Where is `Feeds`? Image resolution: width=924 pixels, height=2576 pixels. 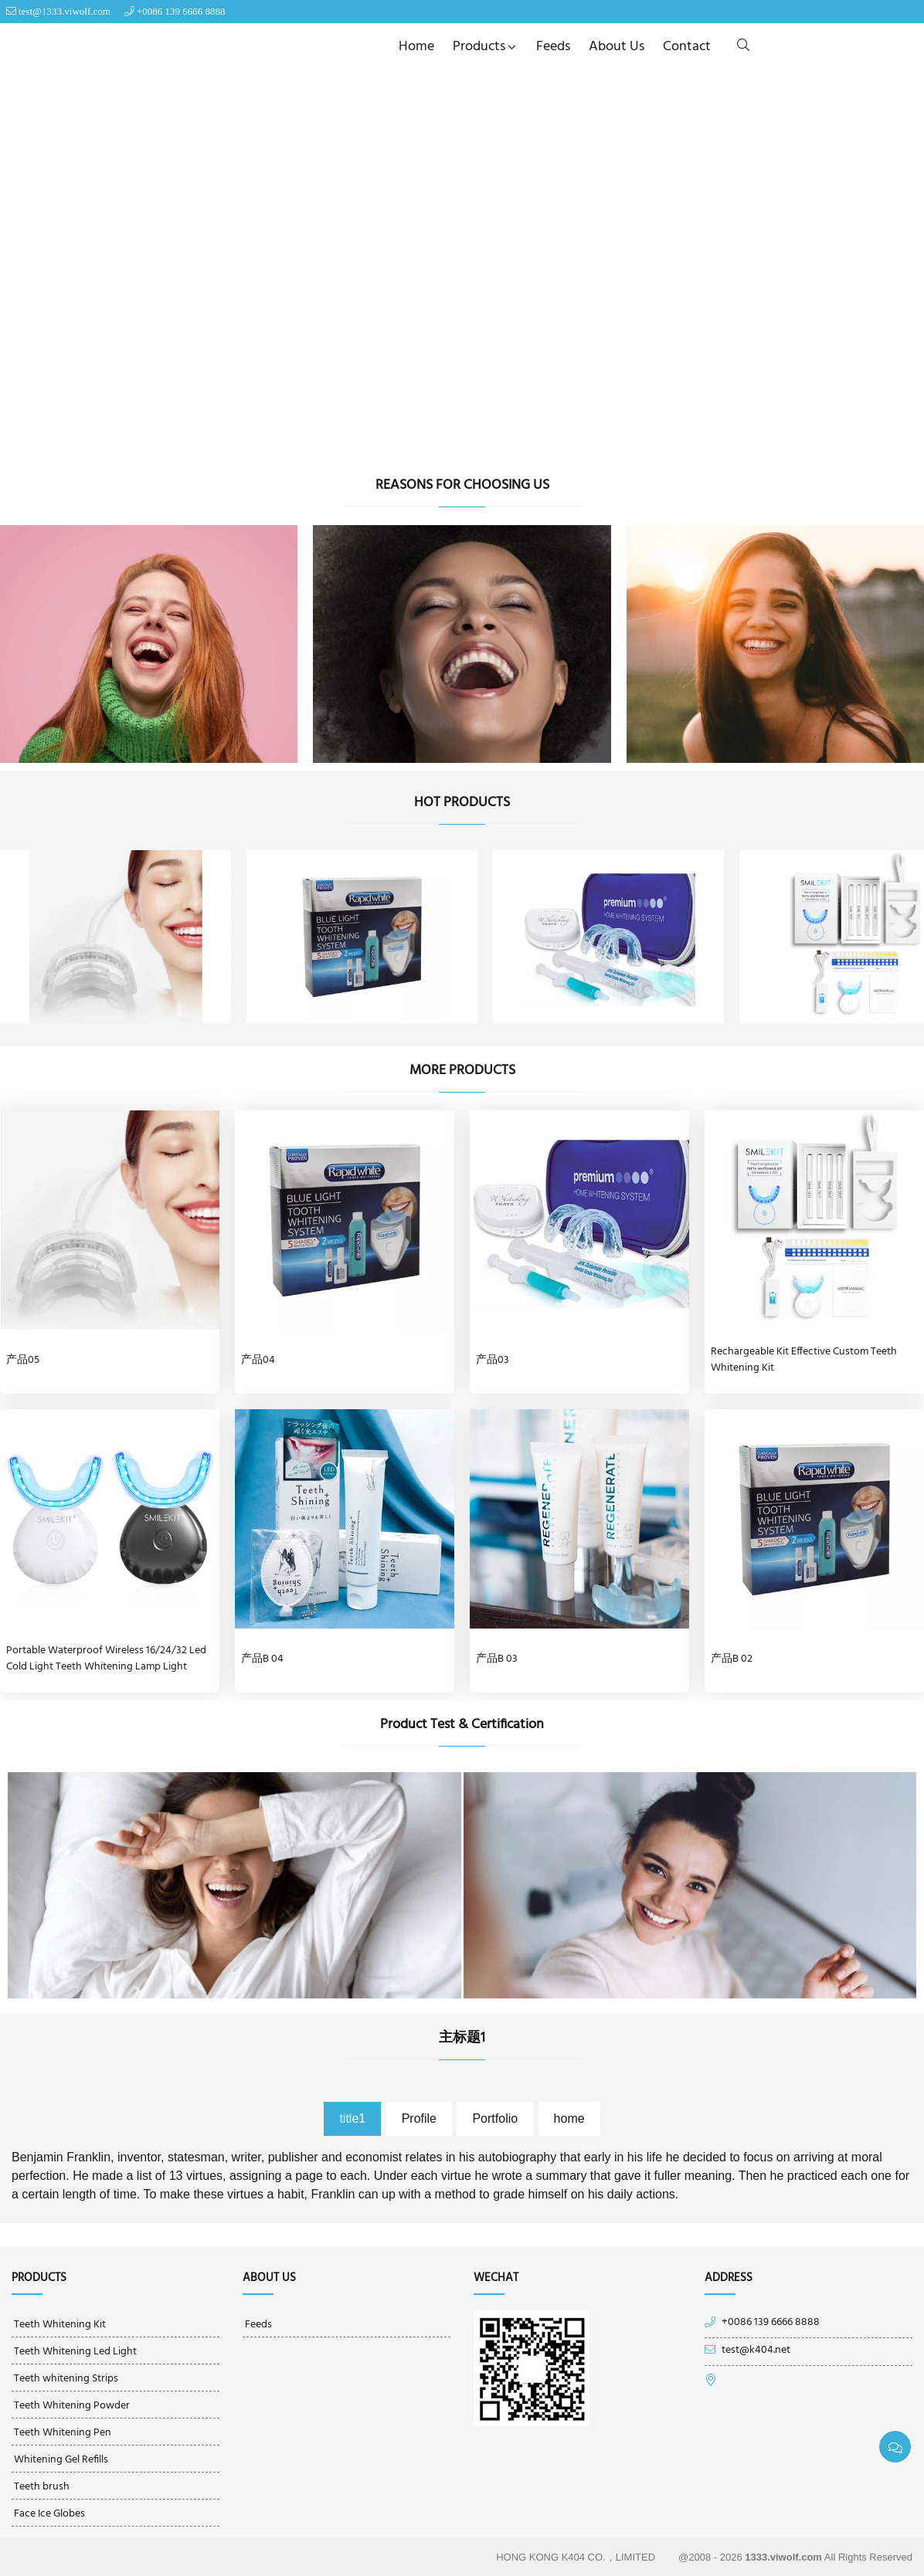
Feeds is located at coordinates (553, 47).